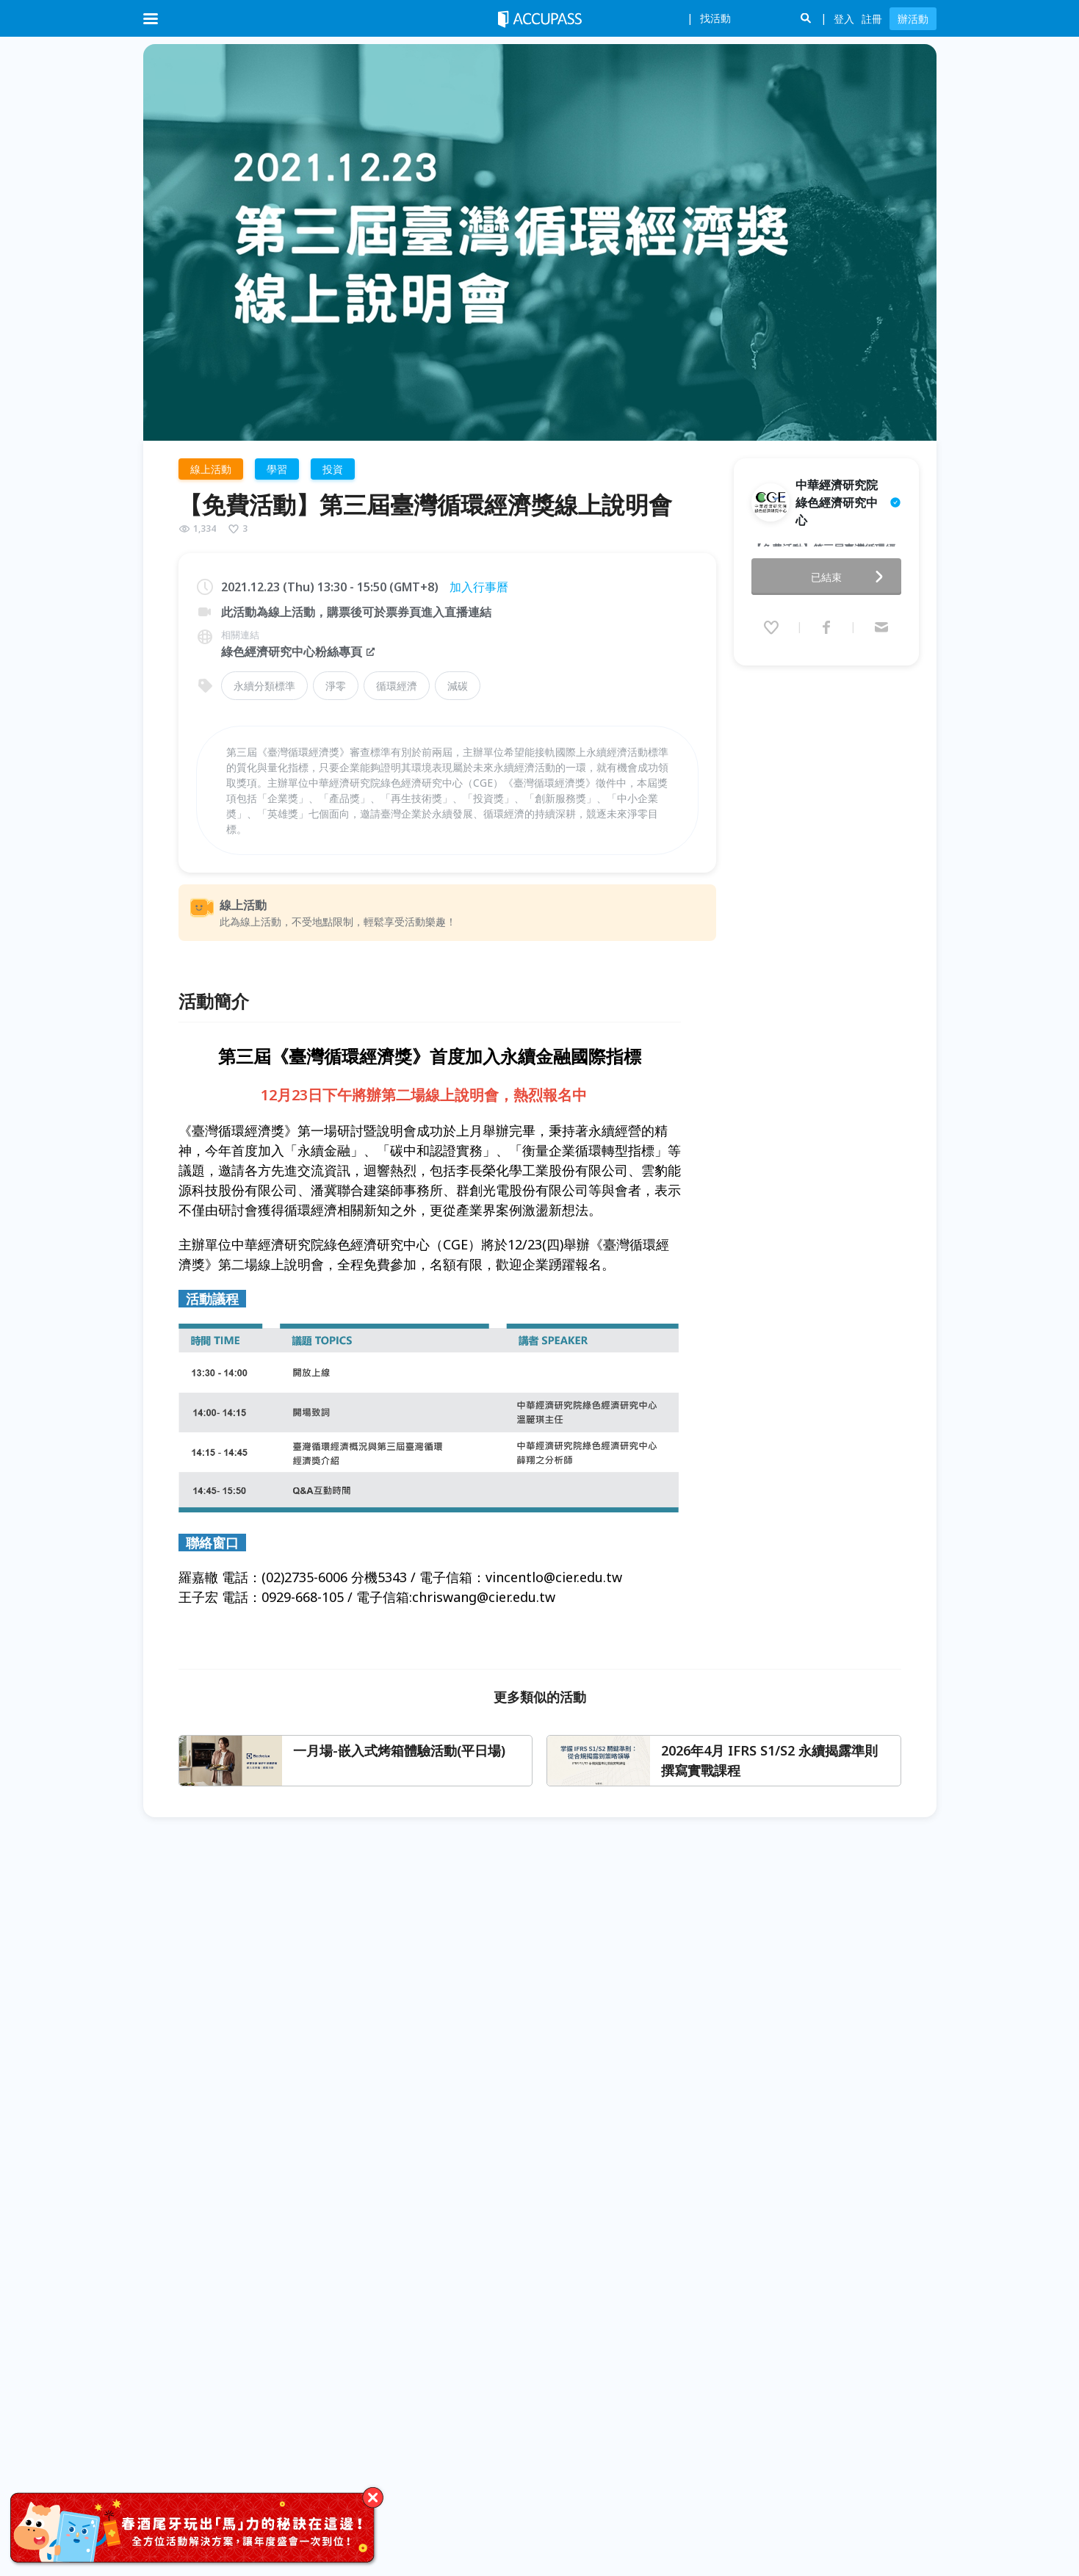 This screenshot has height=2576, width=1079. What do you see at coordinates (479, 587) in the screenshot?
I see `加入行事曆` at bounding box center [479, 587].